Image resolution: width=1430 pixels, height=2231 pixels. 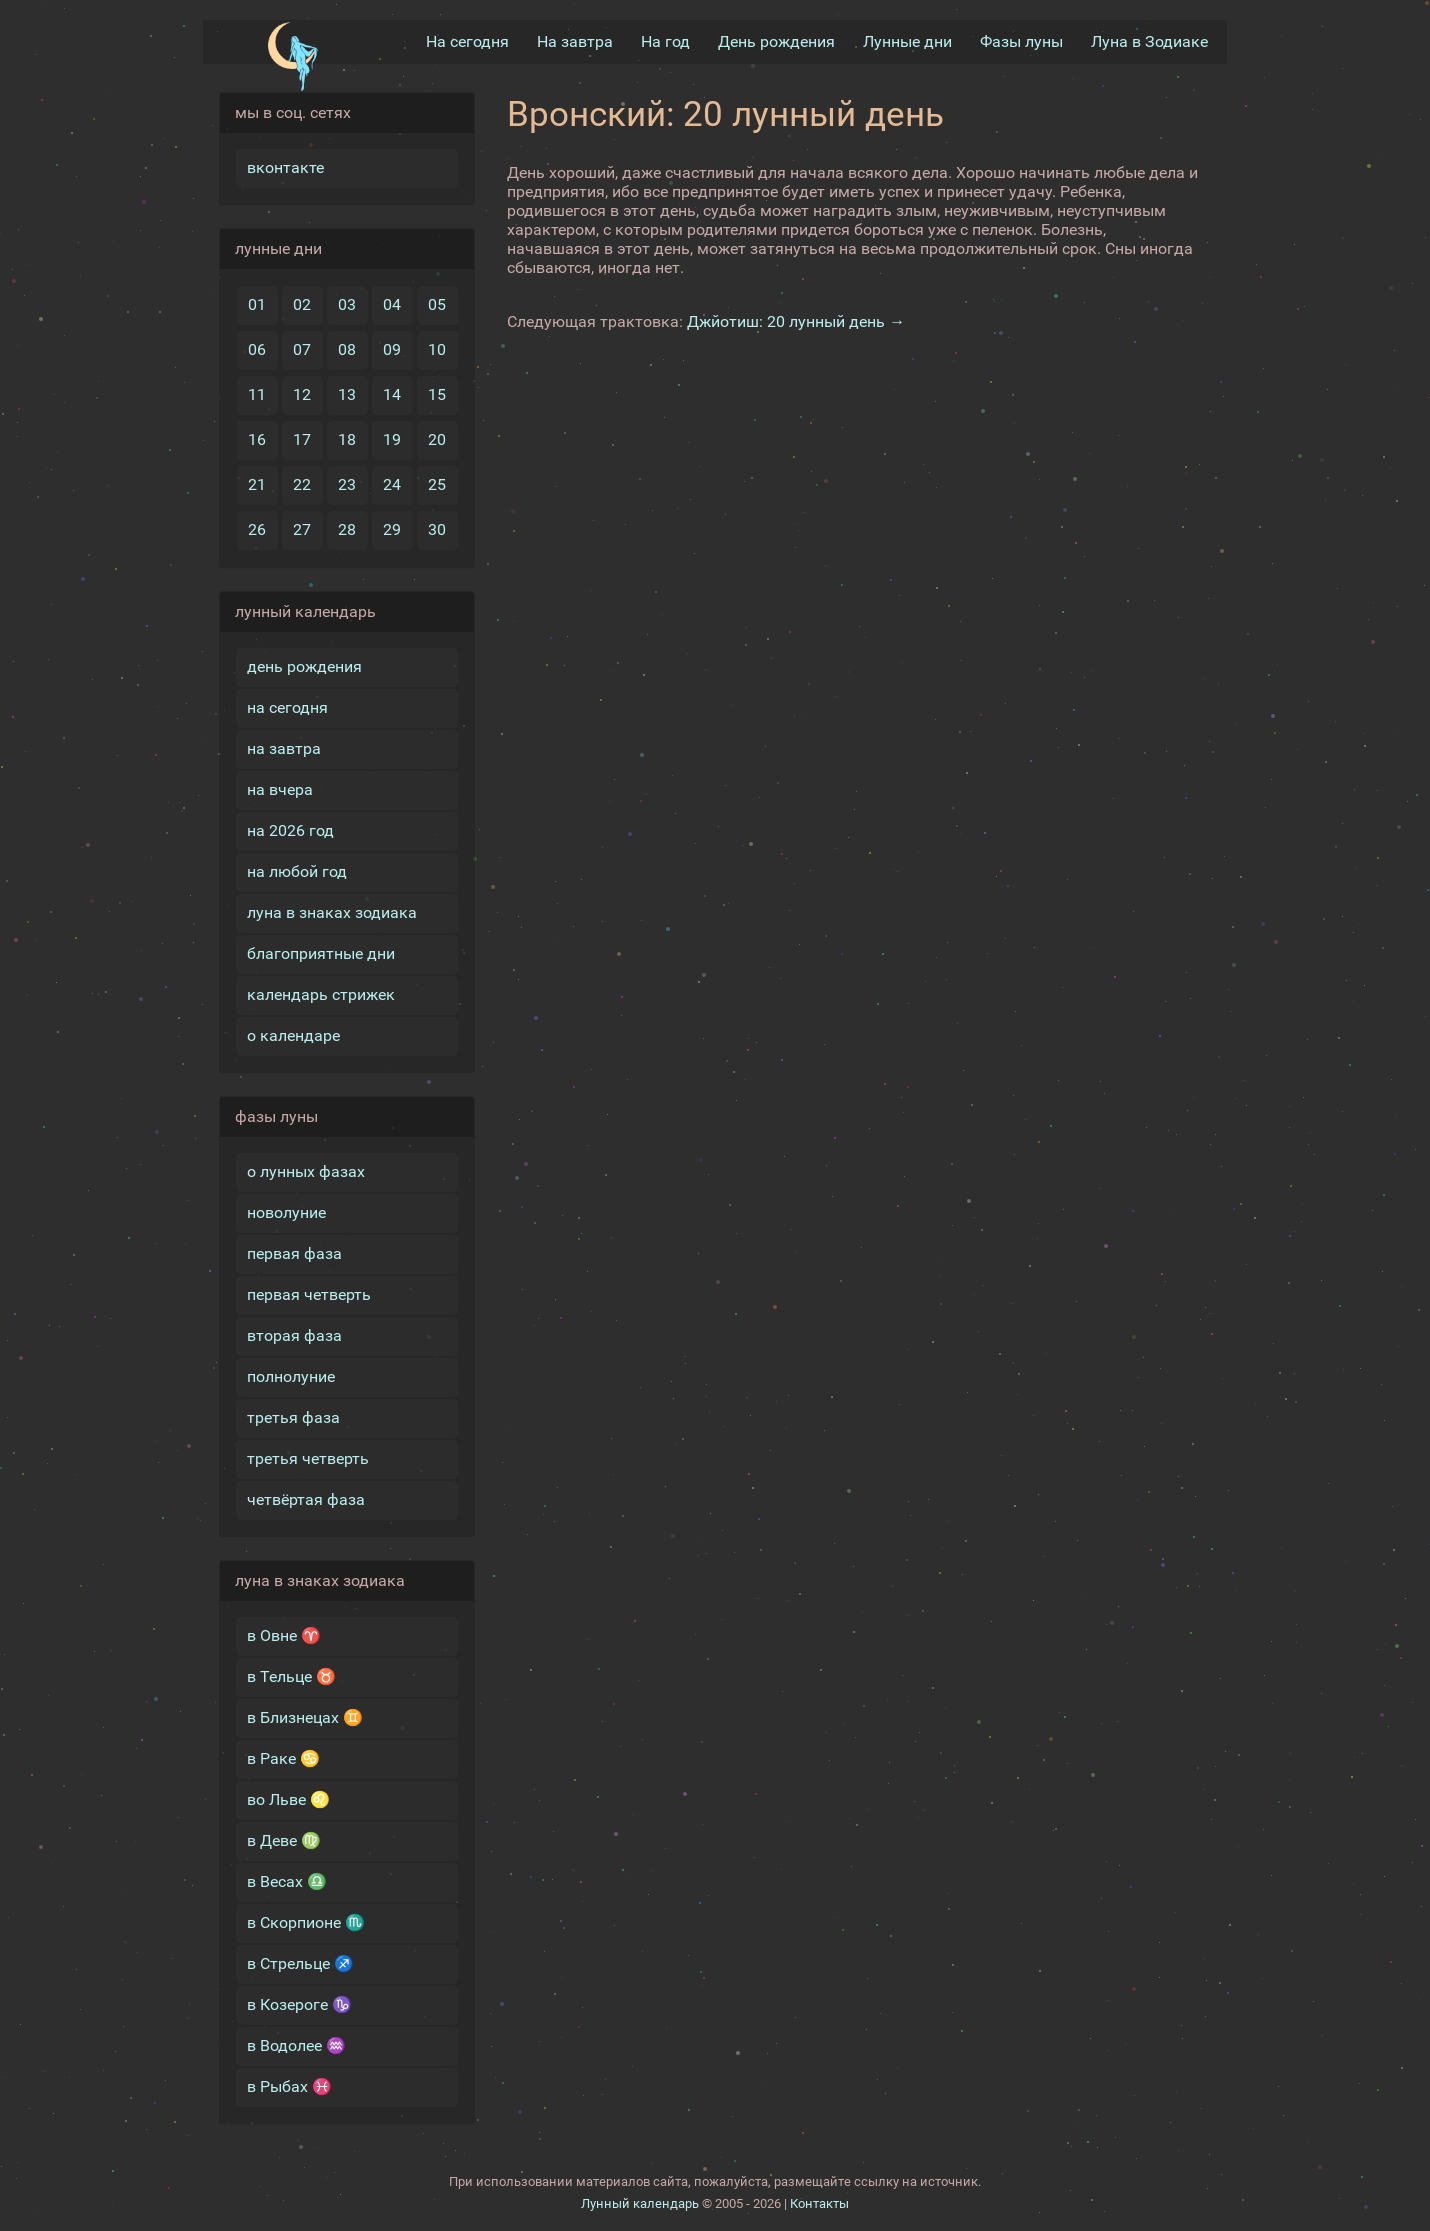 I want to click on в Скорпионе ♏, so click(x=306, y=1922).